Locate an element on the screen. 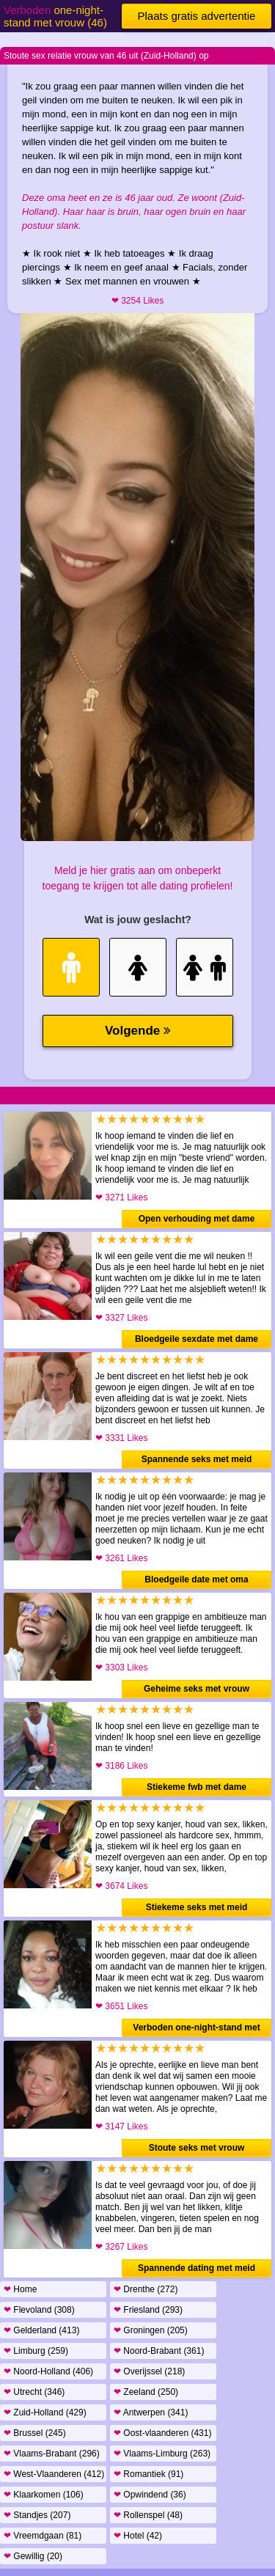 This screenshot has width=275, height=2576. Drenthe (272) is located at coordinates (145, 2289).